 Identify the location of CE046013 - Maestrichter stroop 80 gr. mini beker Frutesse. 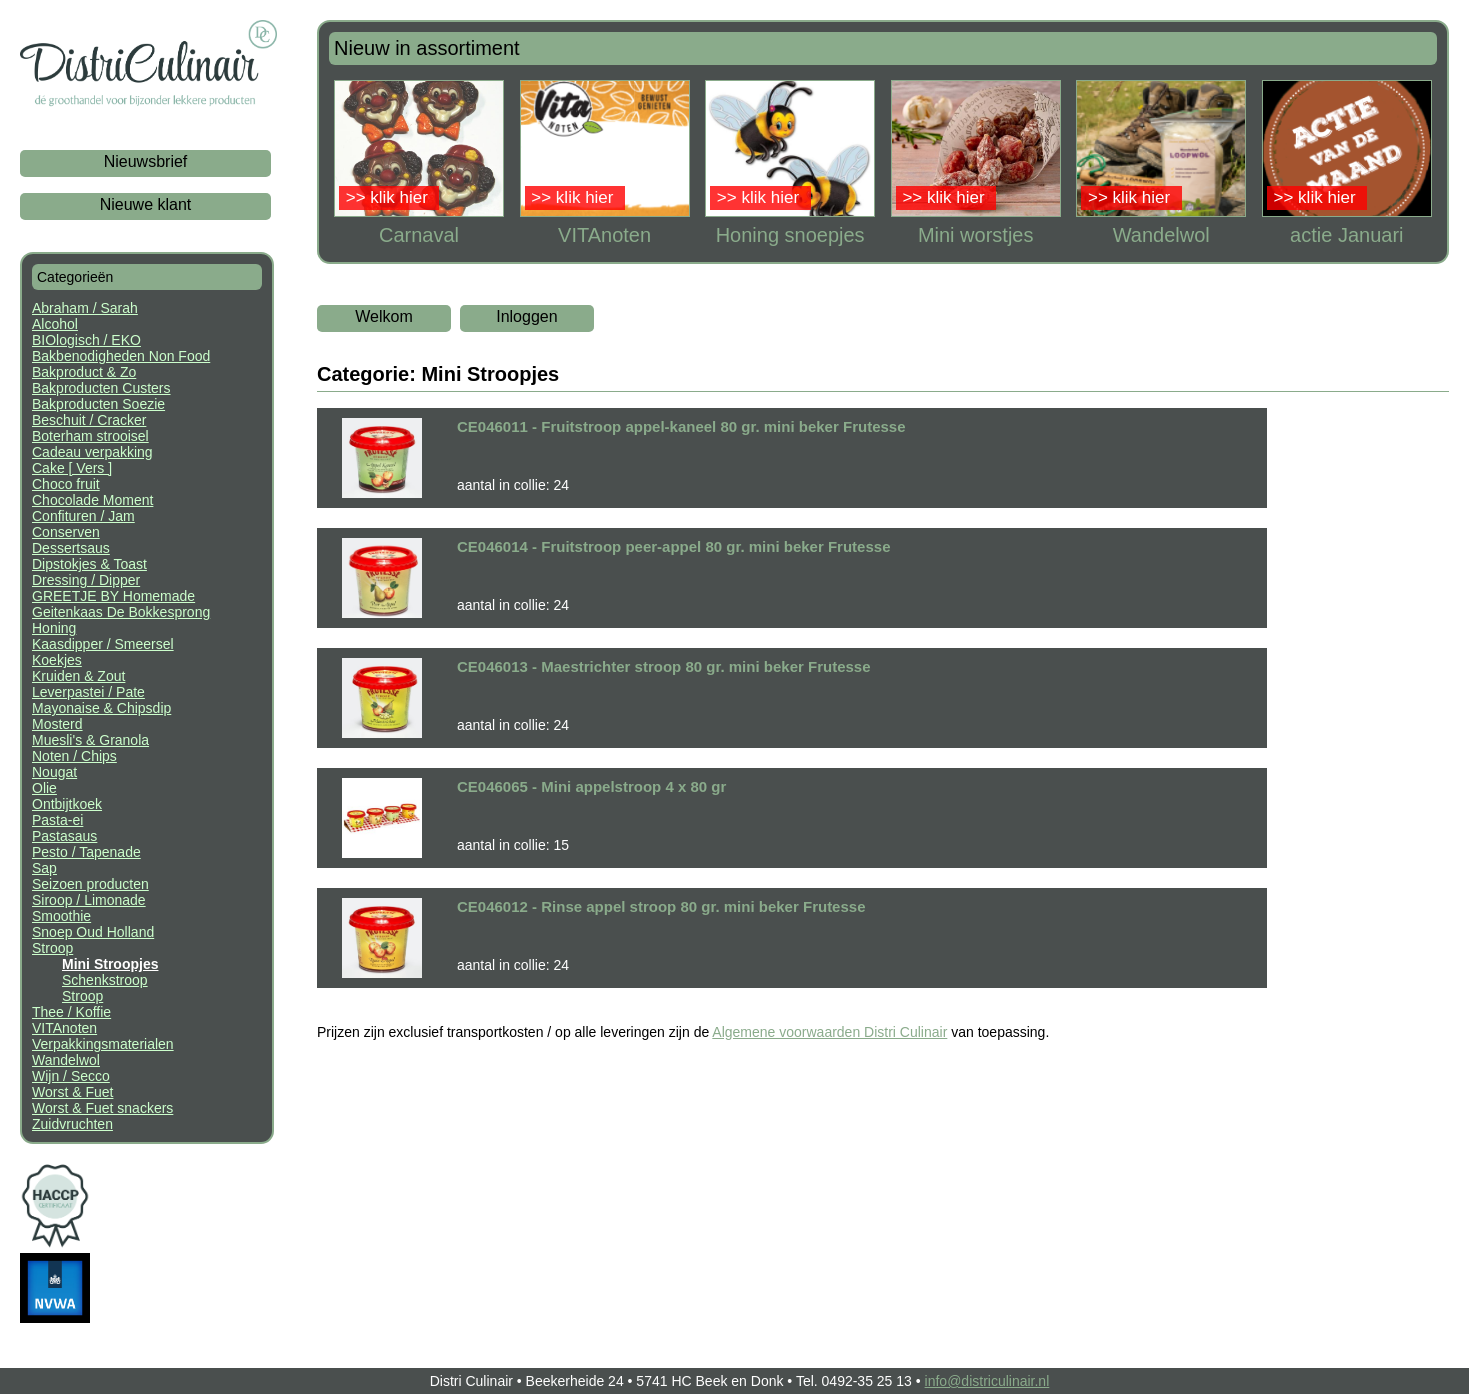
(664, 666).